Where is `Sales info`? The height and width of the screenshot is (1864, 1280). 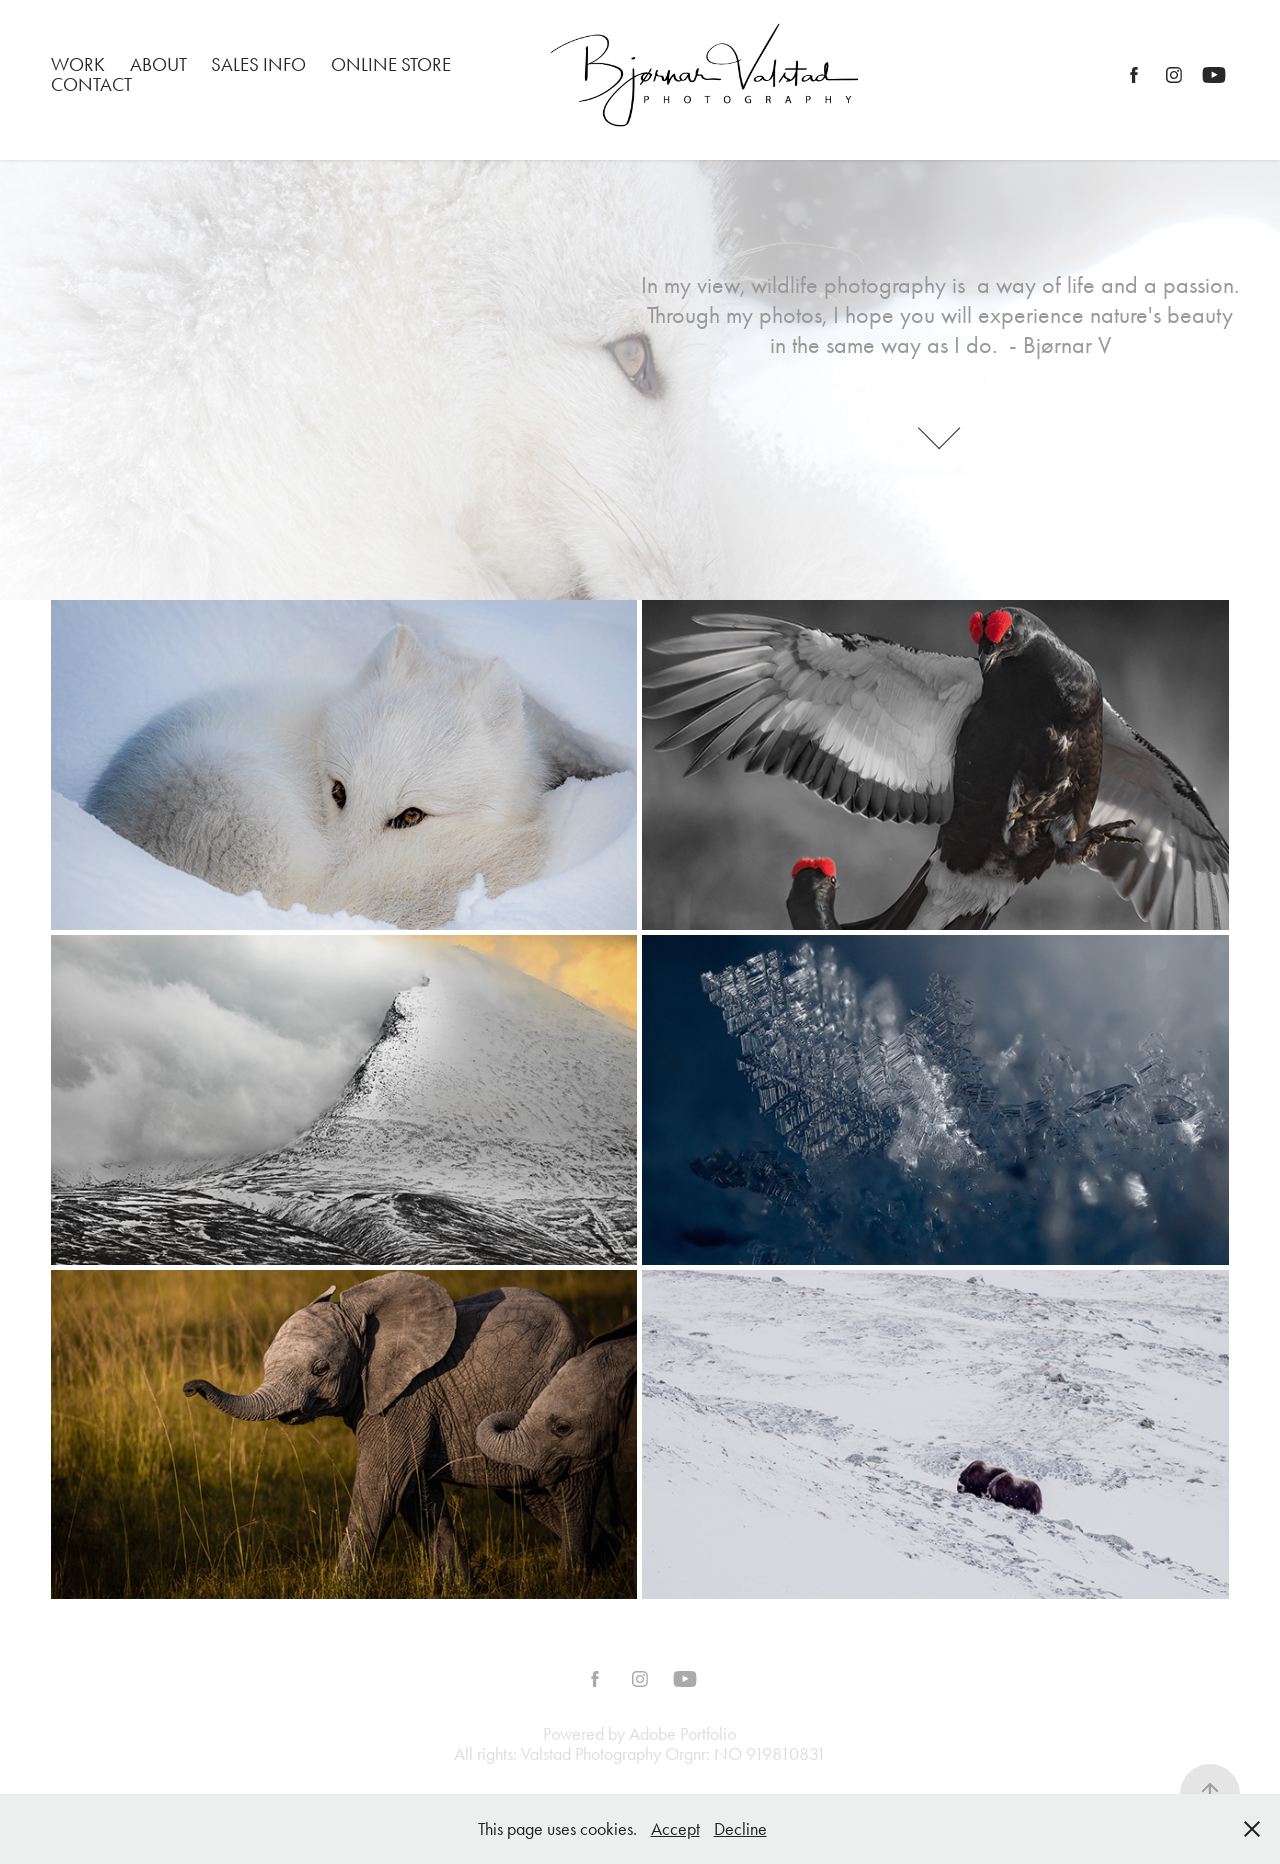 Sales info is located at coordinates (258, 64).